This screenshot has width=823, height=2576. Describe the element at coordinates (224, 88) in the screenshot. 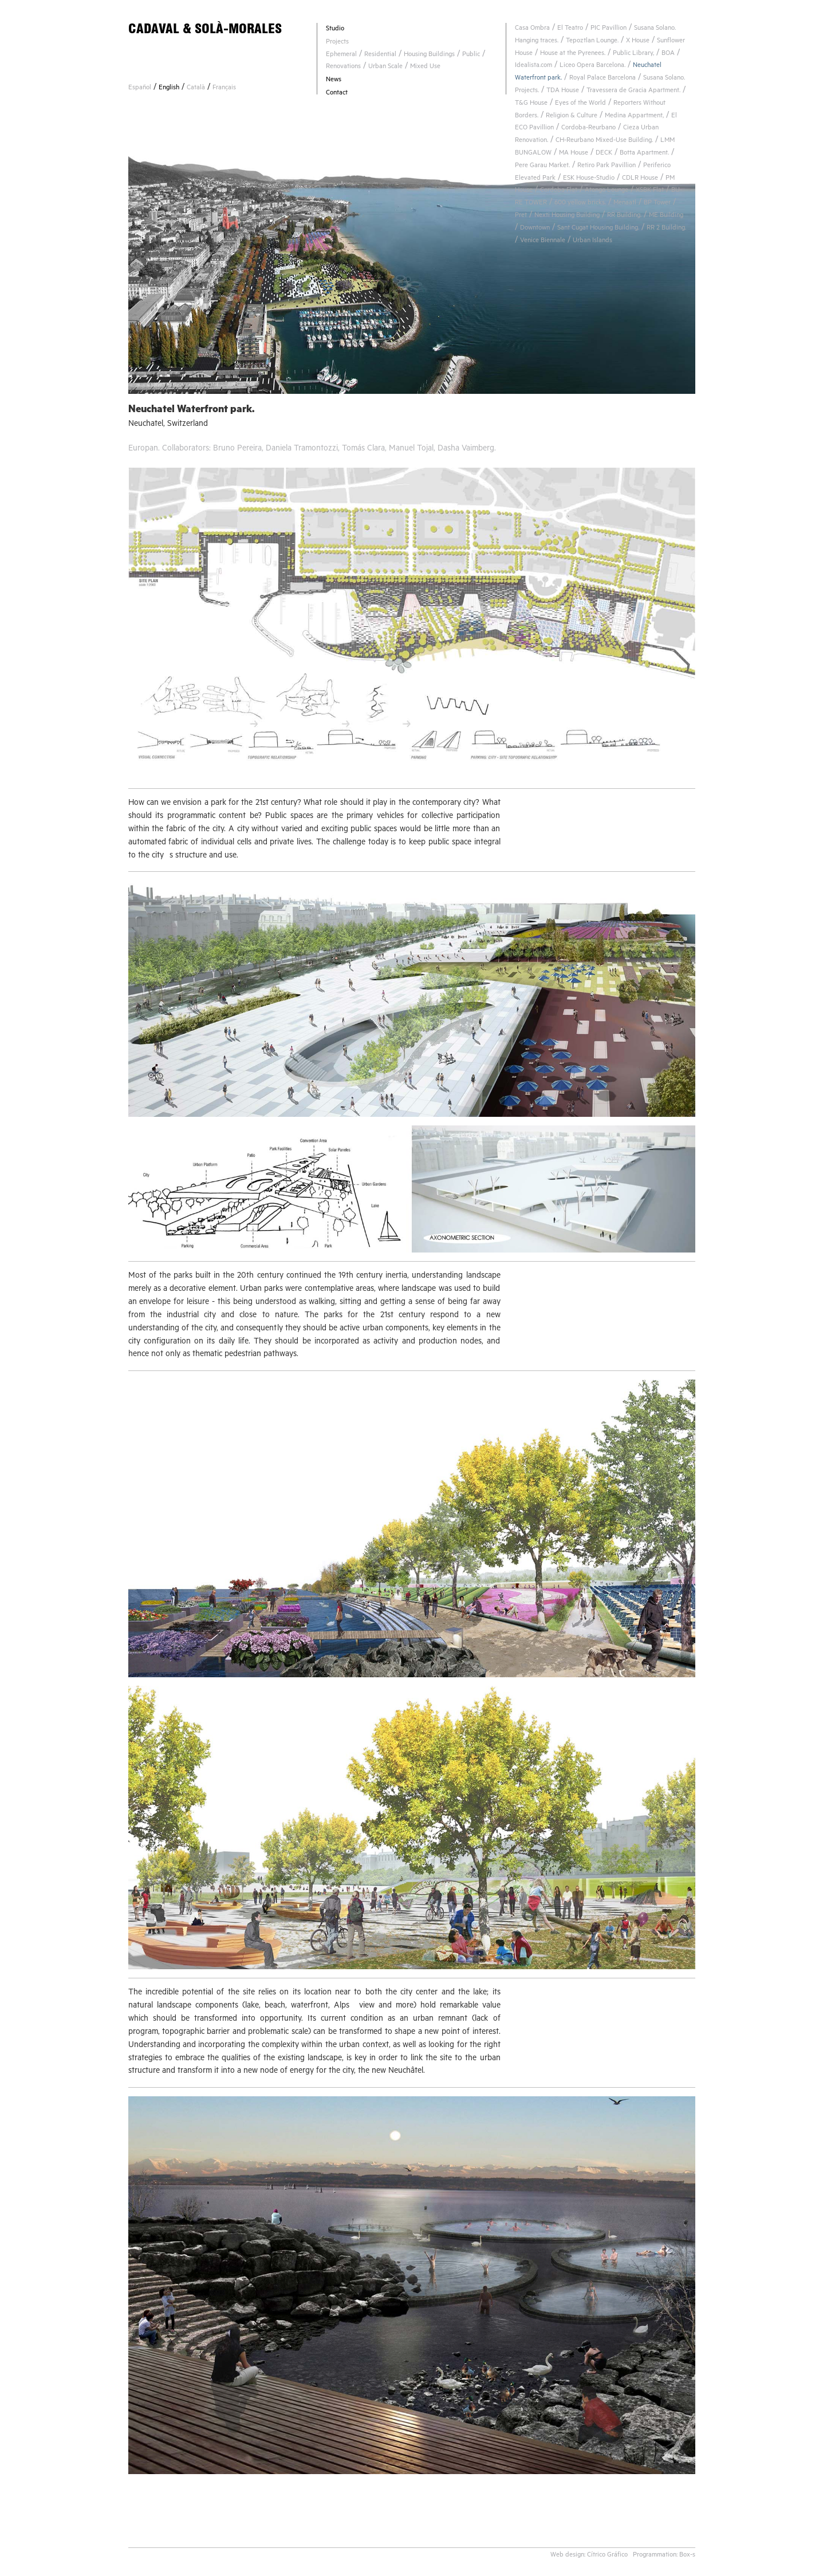

I see `Français` at that location.